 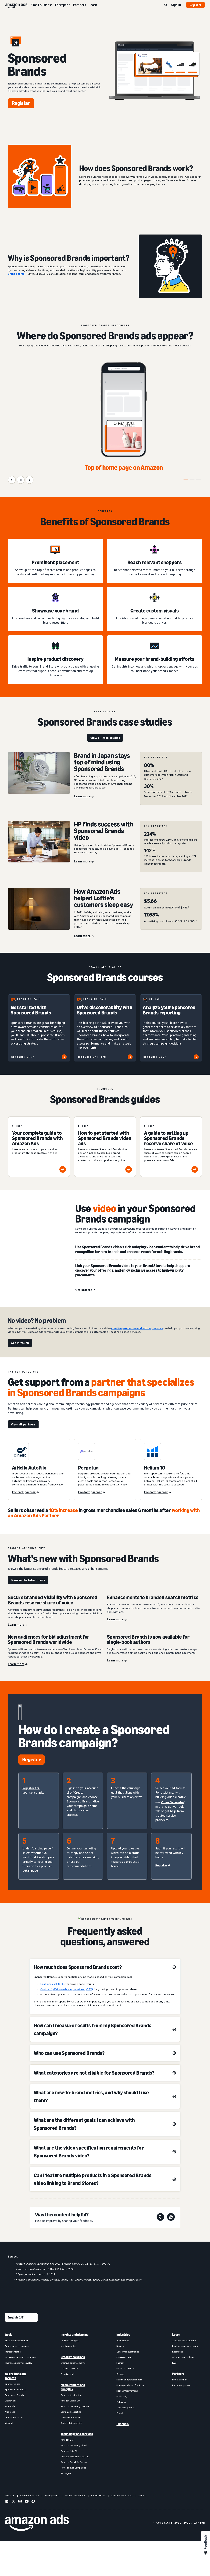 I want to click on Amazon Marketing Stream, so click(x=75, y=2406).